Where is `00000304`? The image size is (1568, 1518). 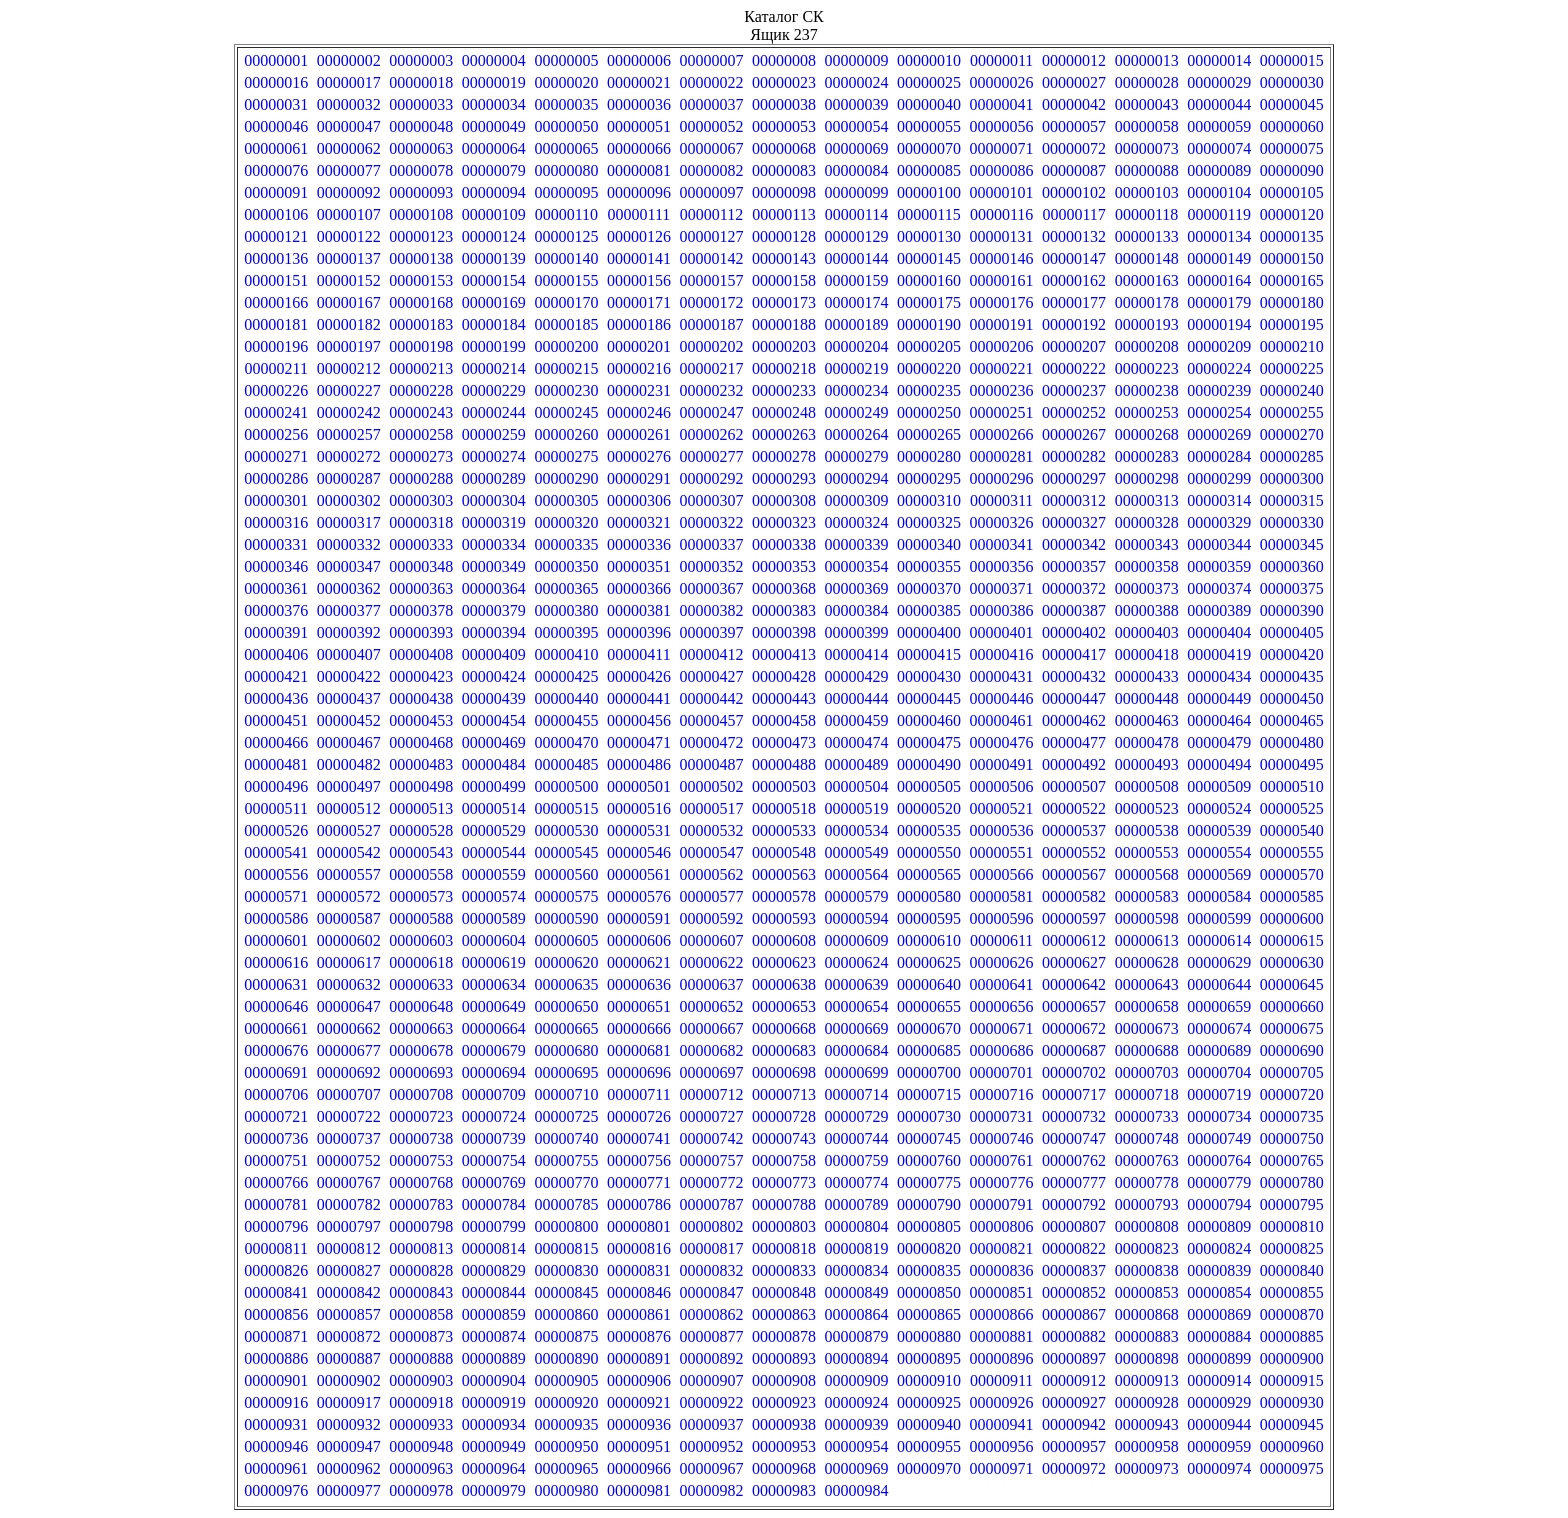 00000304 is located at coordinates (494, 500).